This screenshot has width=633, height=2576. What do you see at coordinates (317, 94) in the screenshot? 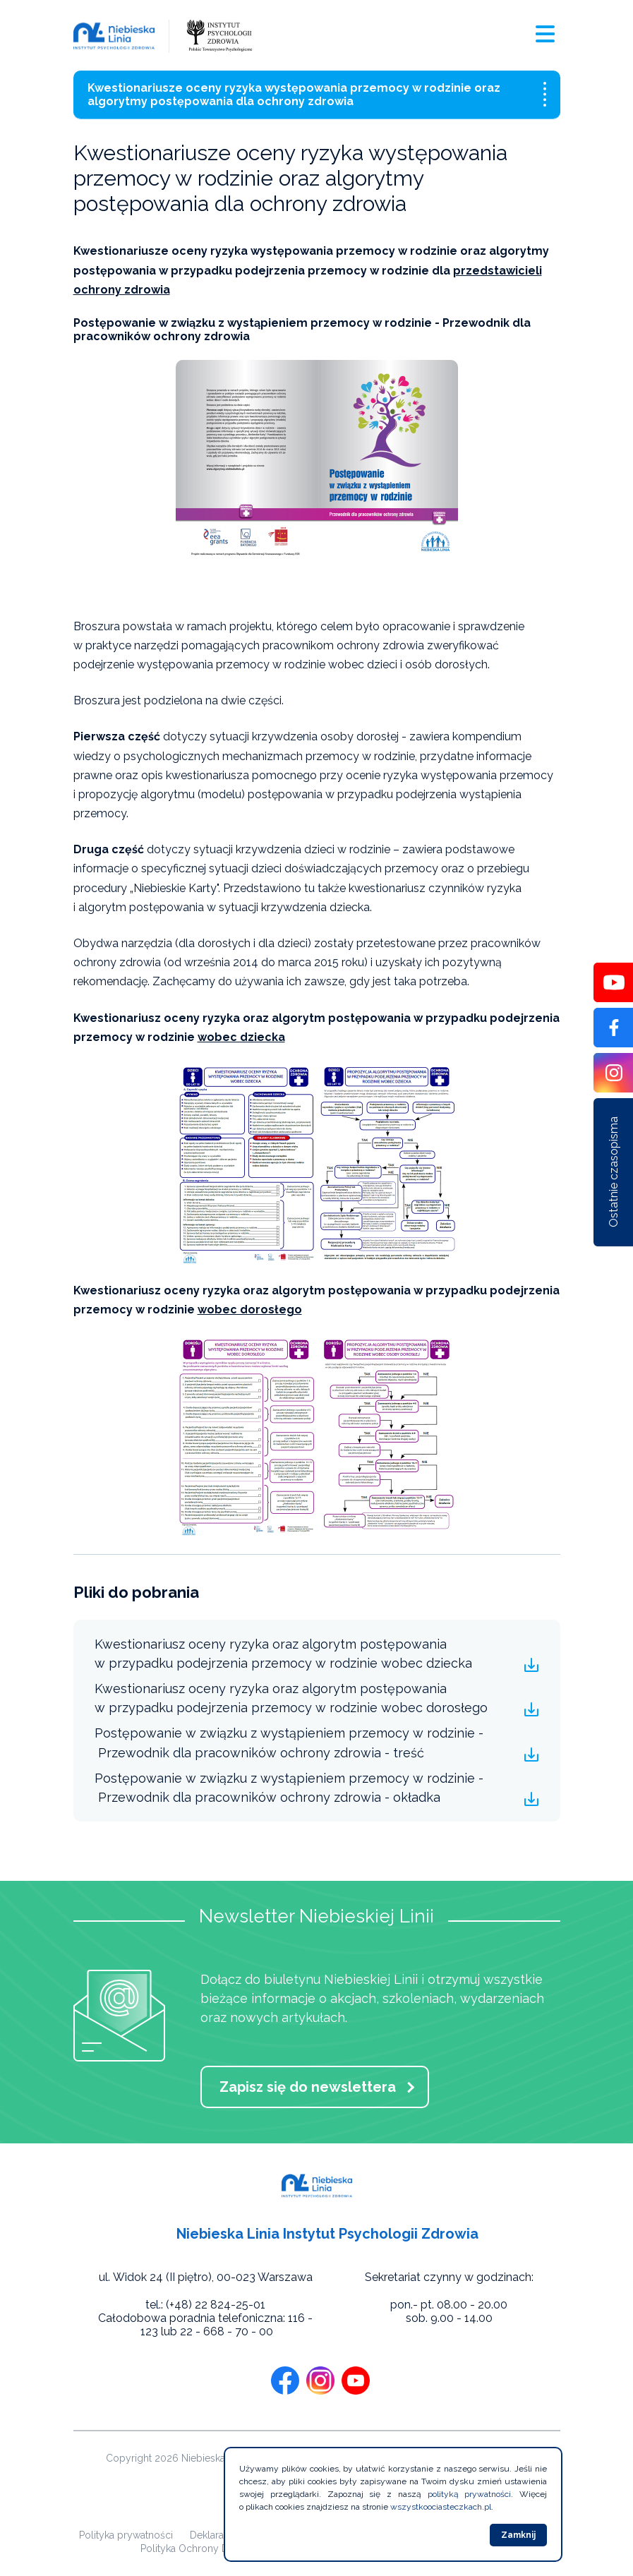
I see `Kwestionariusze oceny ryzyka występowania przemocy w rodzinie oraz algorytmy postępowania dla ochrony zdrowia` at bounding box center [317, 94].